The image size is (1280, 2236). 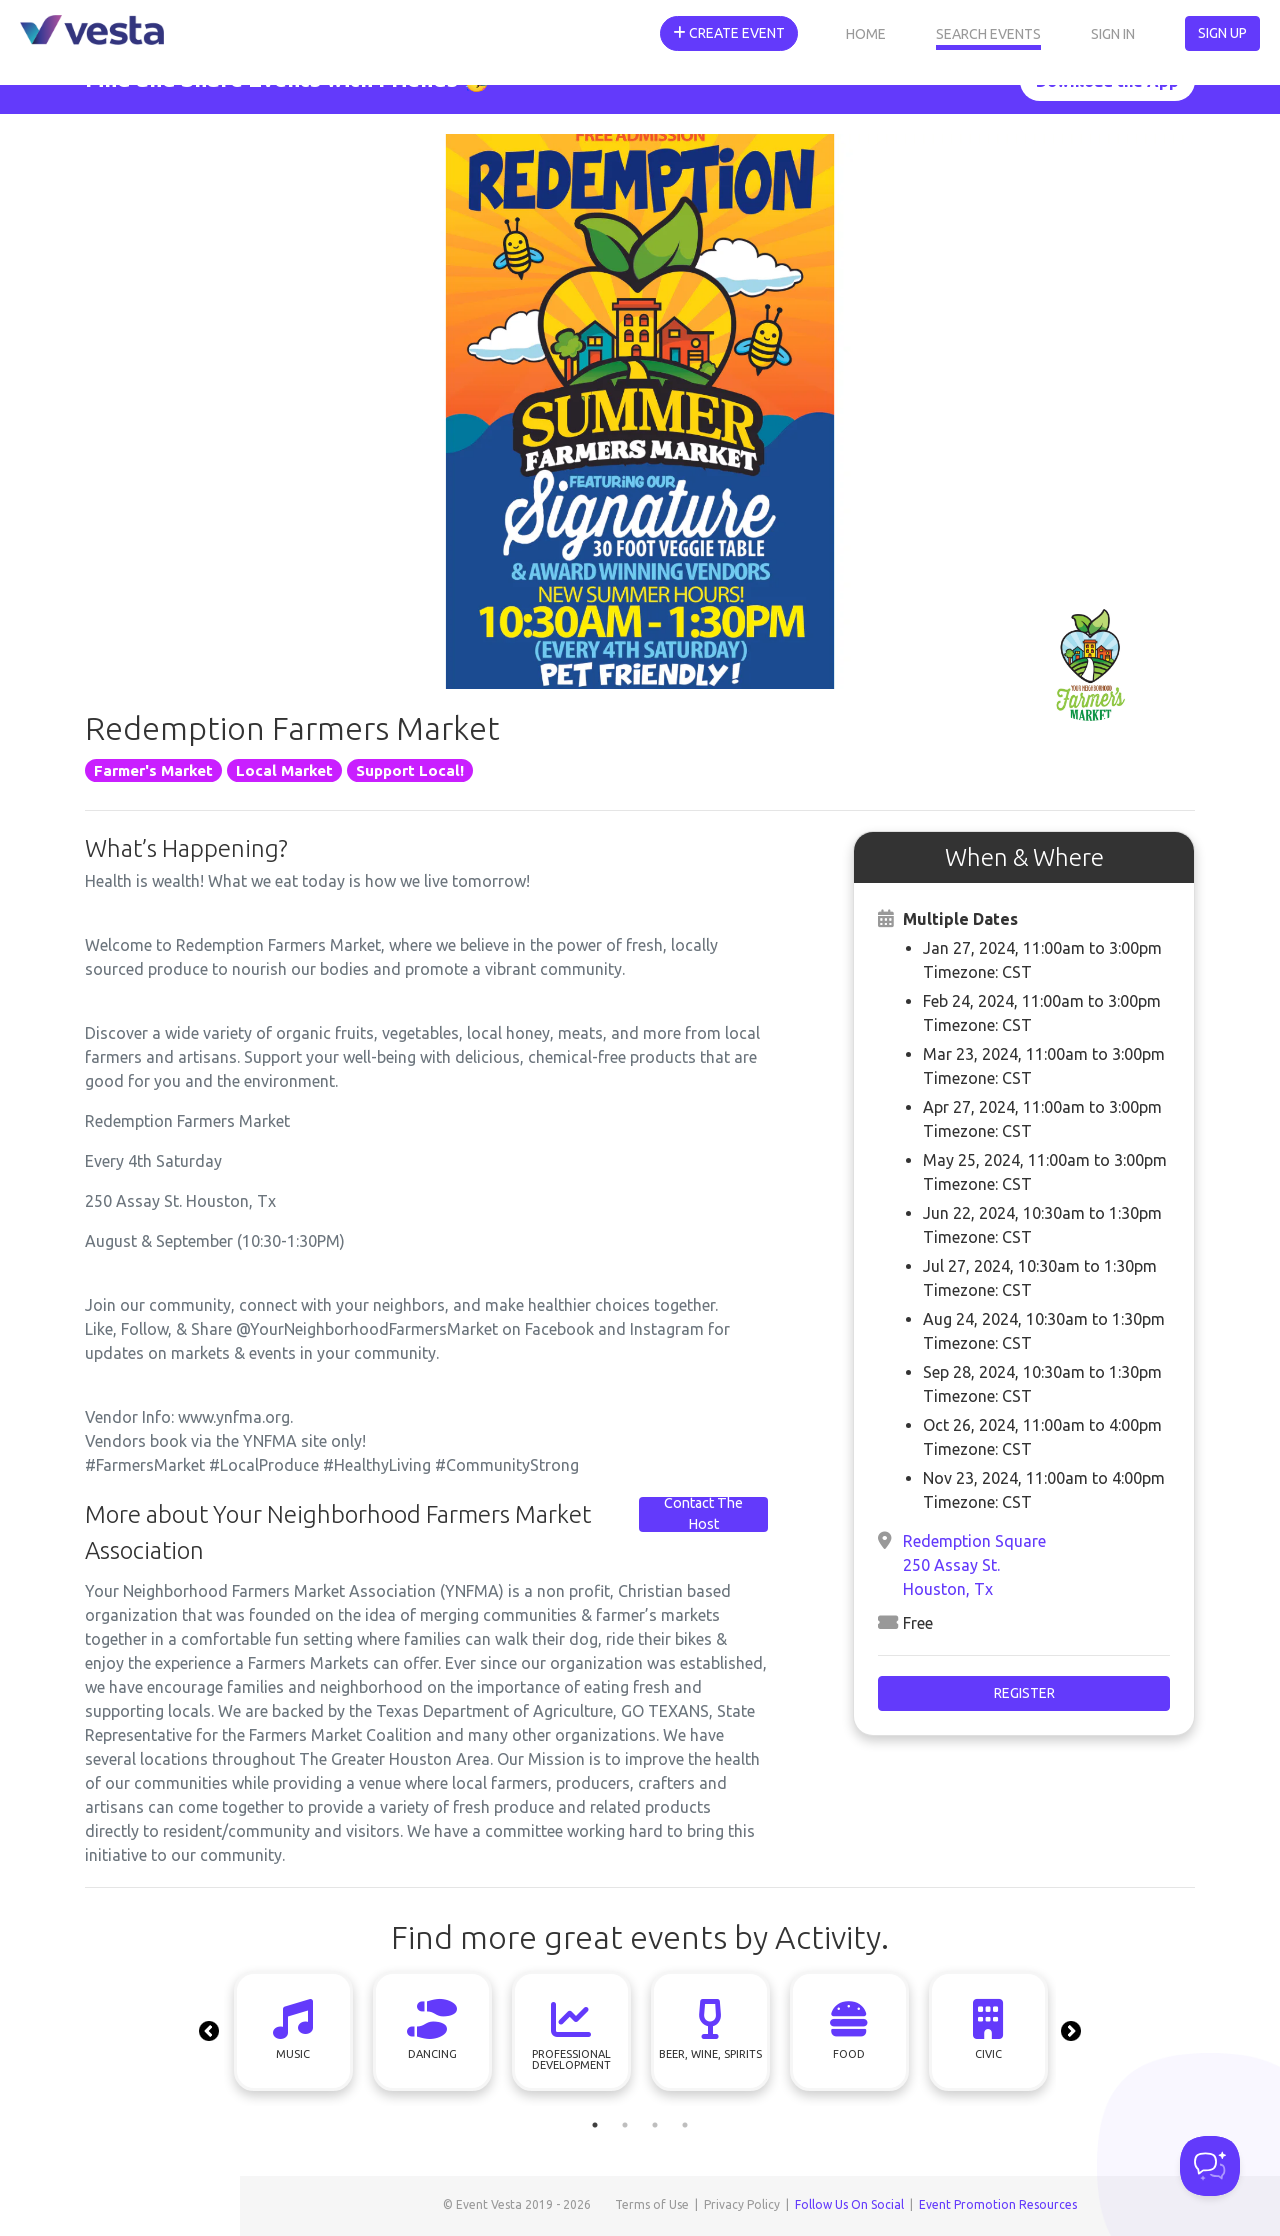 What do you see at coordinates (655, 2125) in the screenshot?
I see `3 [tab]` at bounding box center [655, 2125].